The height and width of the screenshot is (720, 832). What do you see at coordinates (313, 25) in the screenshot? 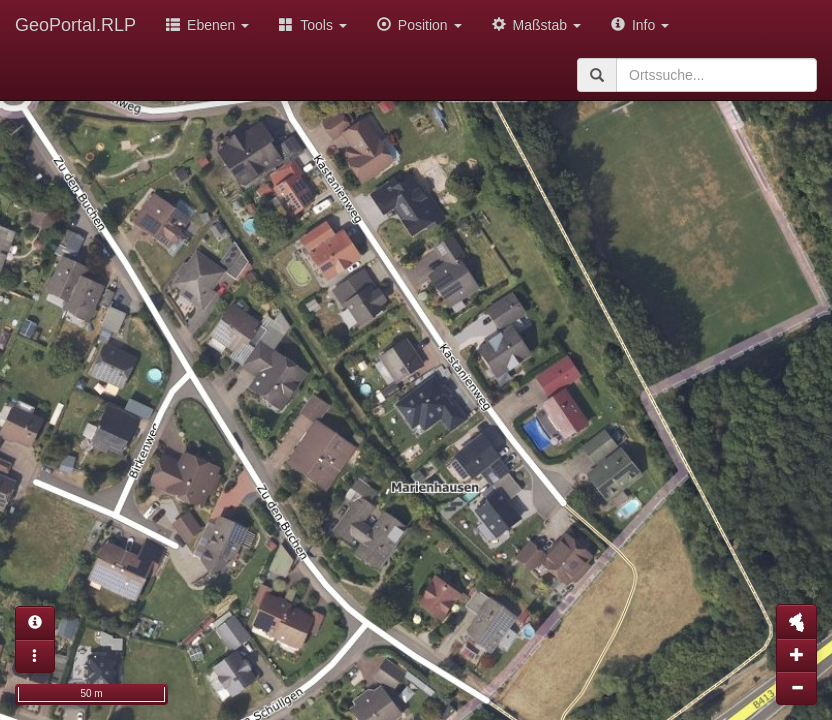
I see `Tools` at bounding box center [313, 25].